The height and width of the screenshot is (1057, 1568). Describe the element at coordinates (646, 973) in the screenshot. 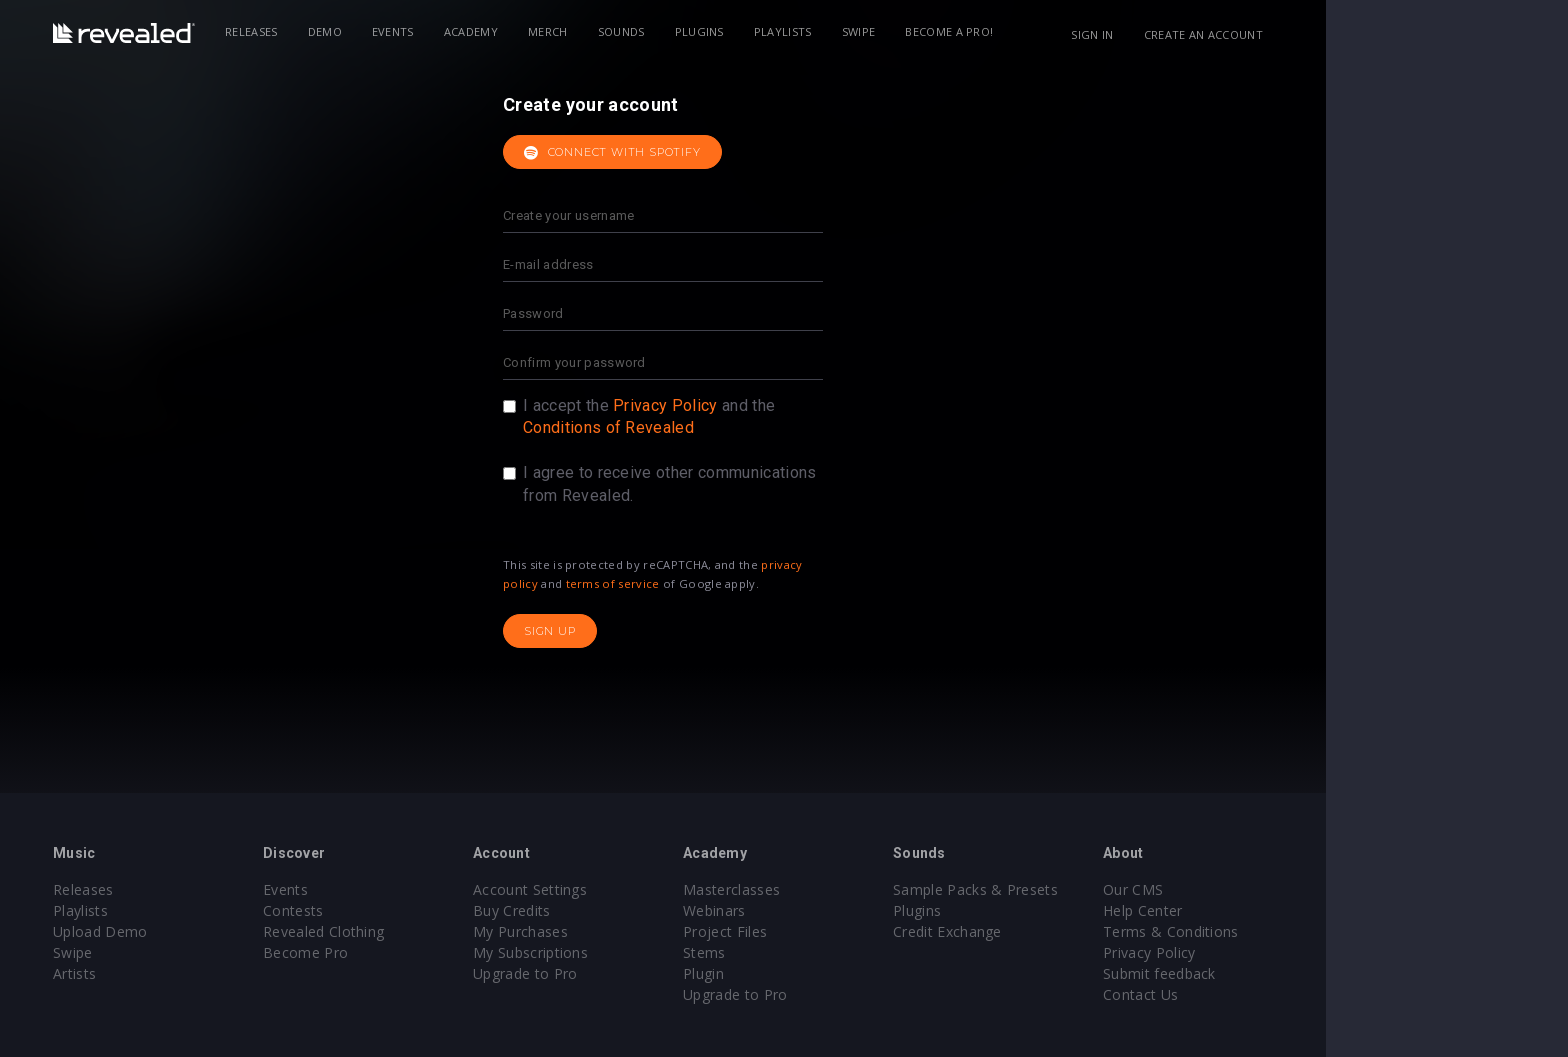

I see `Upgrade to Pro` at that location.